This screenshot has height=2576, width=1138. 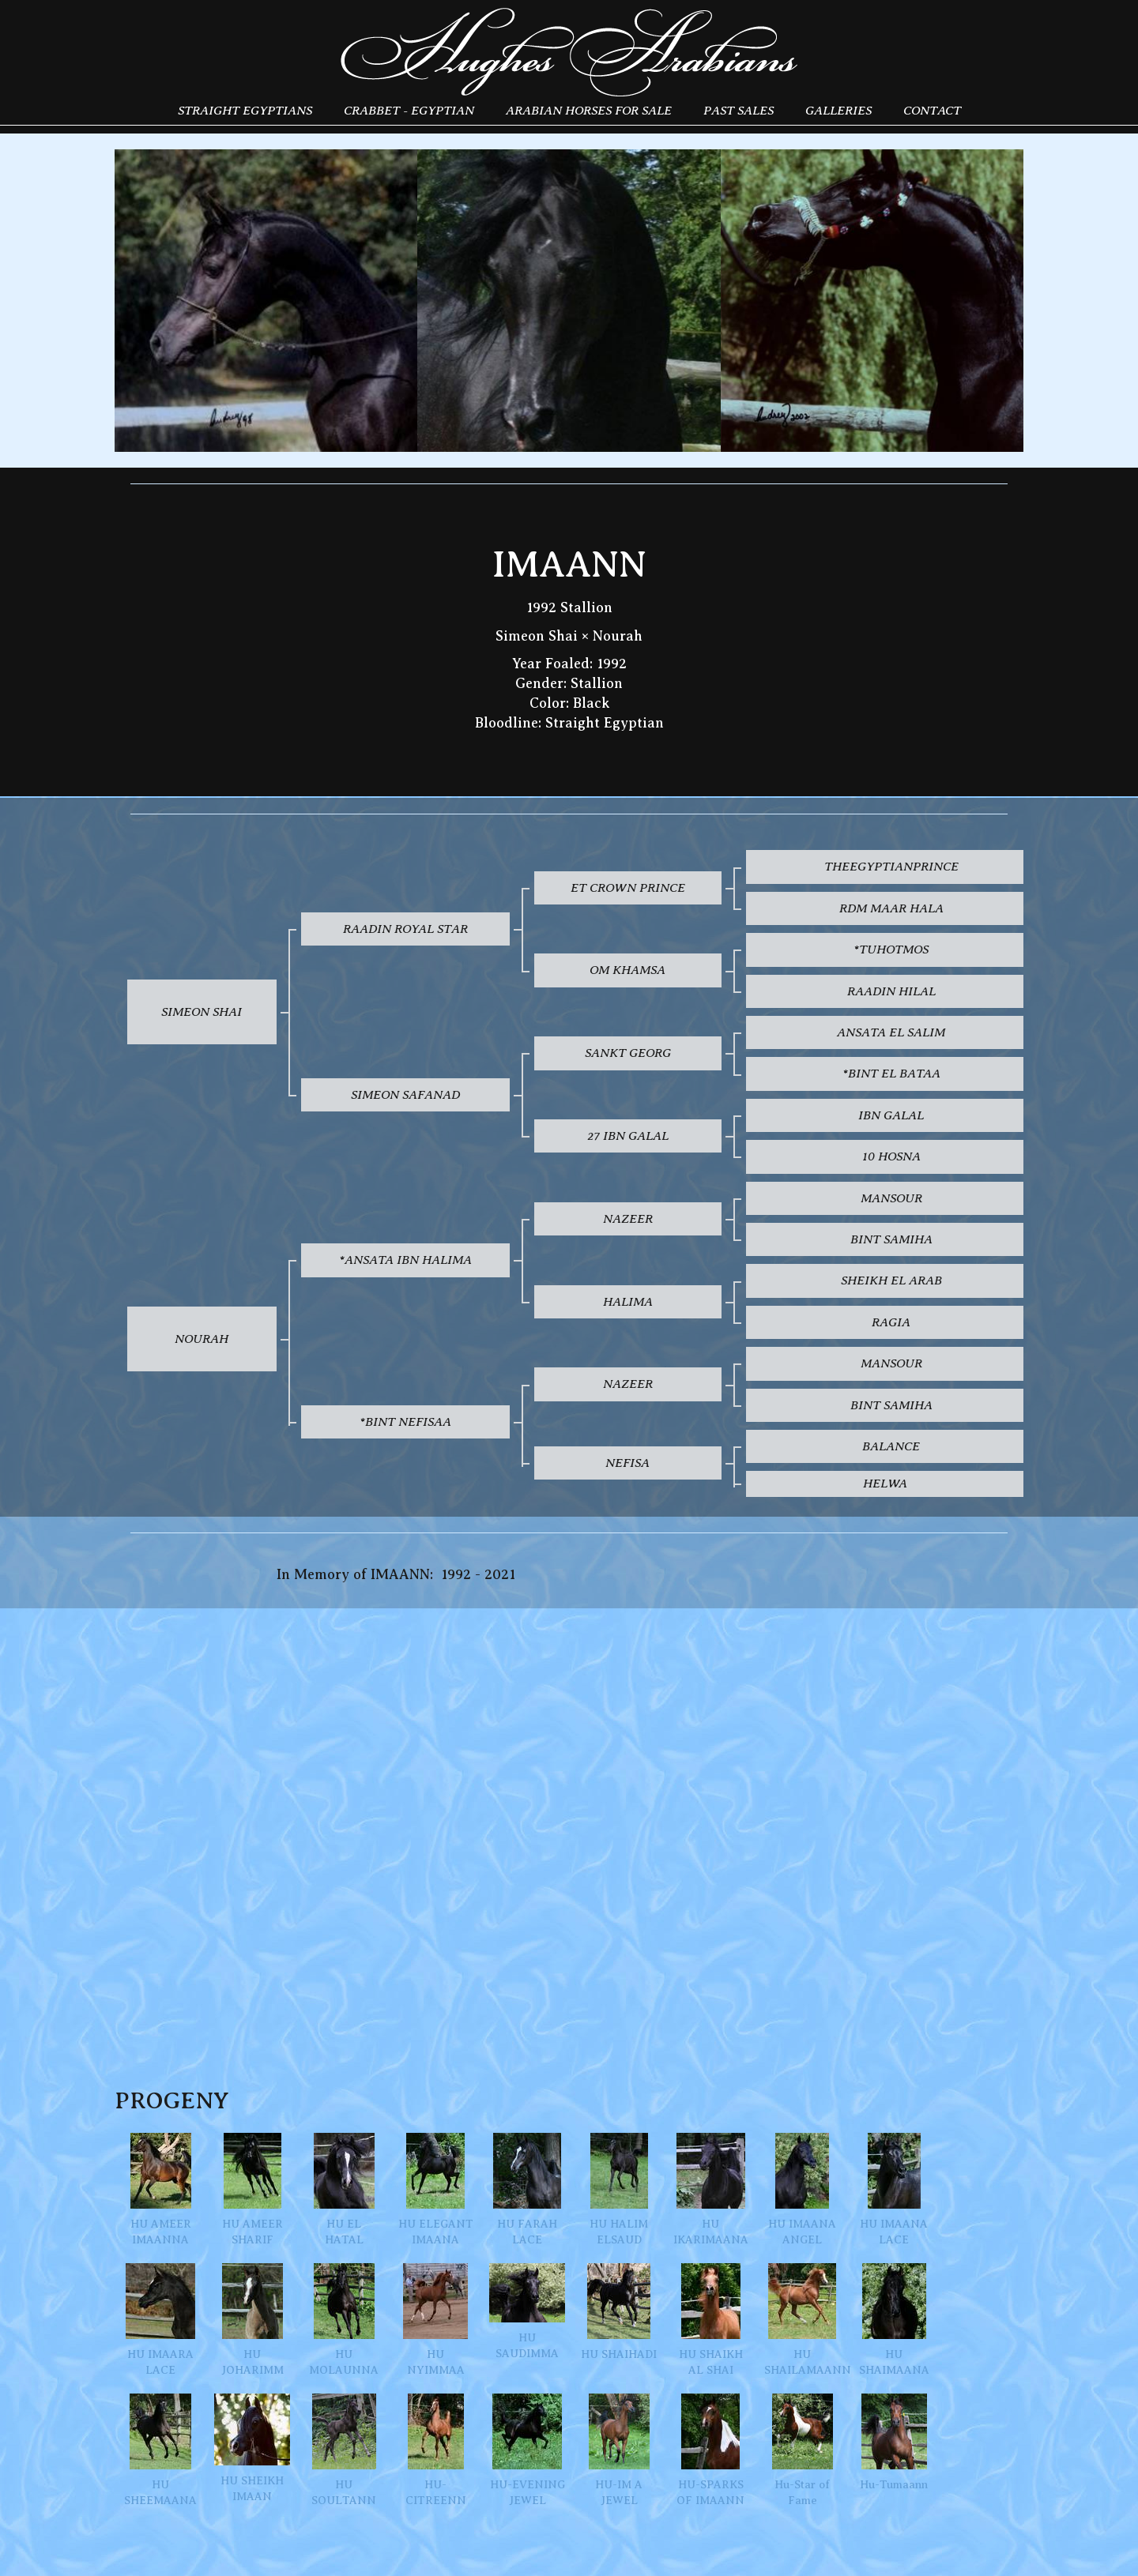 I want to click on Crabbet - Egyptian, so click(x=409, y=110).